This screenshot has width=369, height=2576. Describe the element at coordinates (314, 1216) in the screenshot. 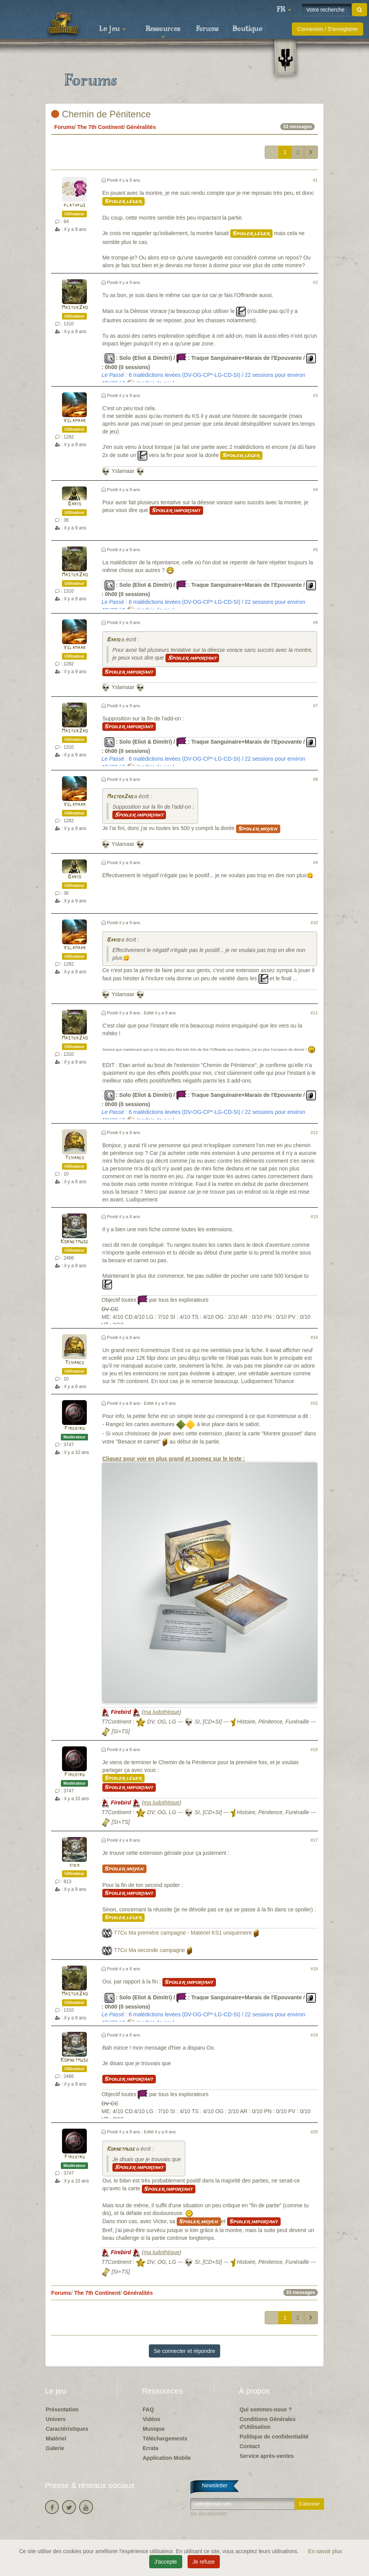

I see `#13` at that location.